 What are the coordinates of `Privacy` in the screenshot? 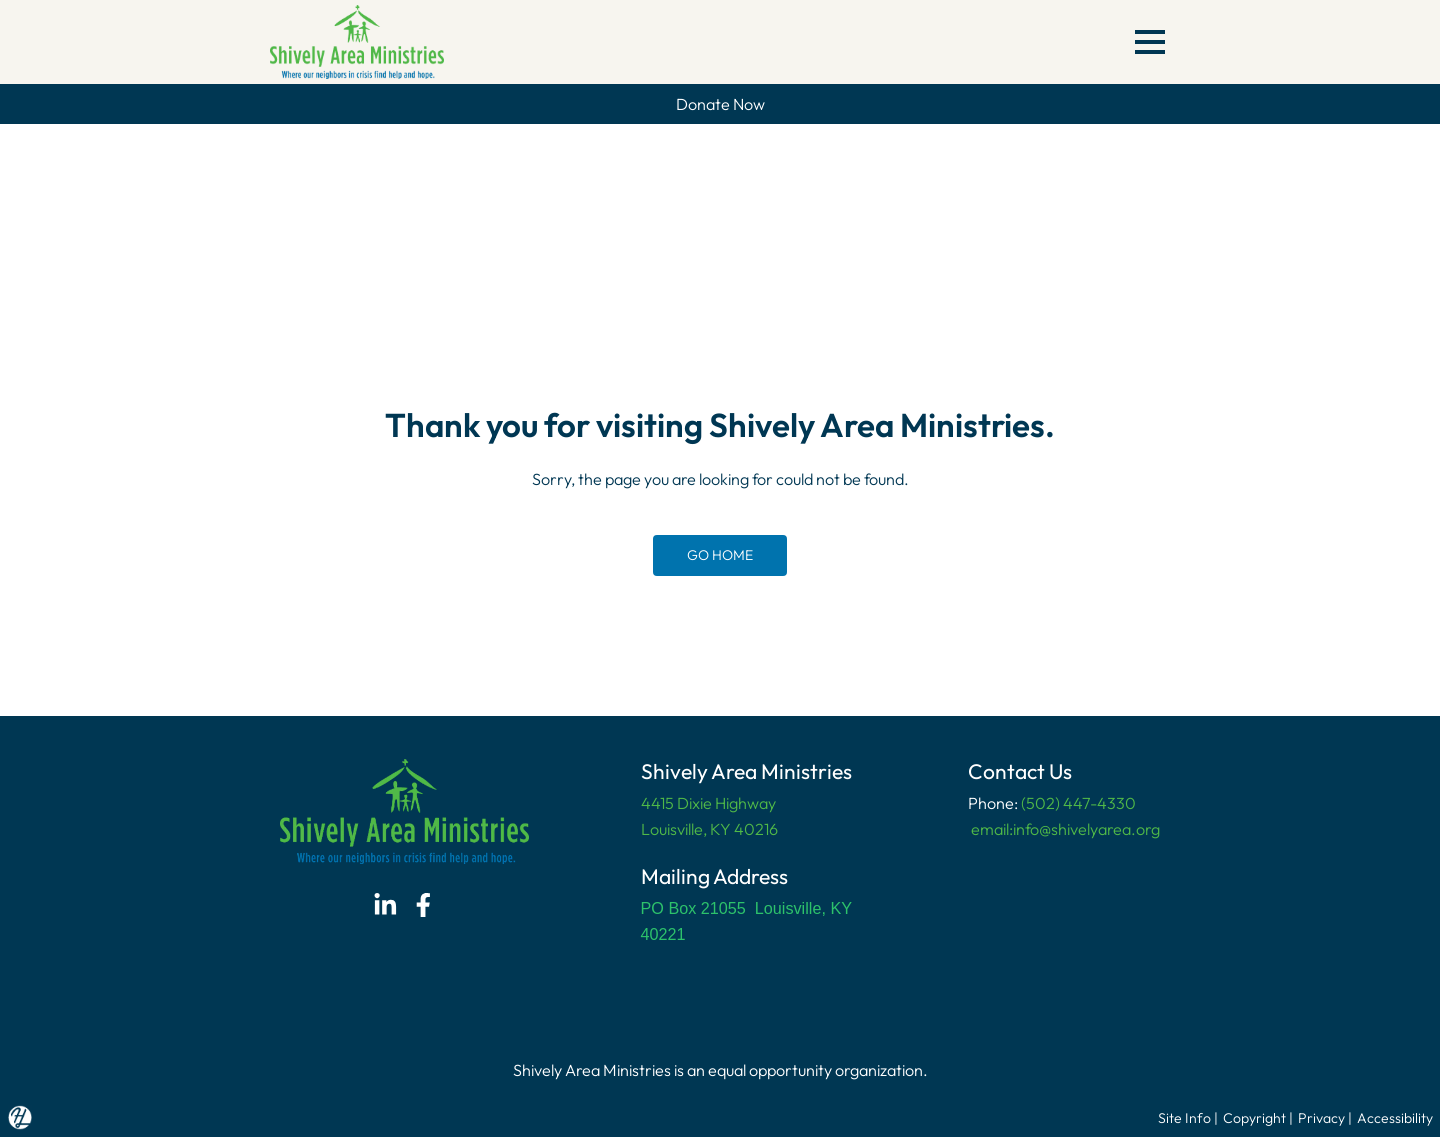 It's located at (1321, 1118).